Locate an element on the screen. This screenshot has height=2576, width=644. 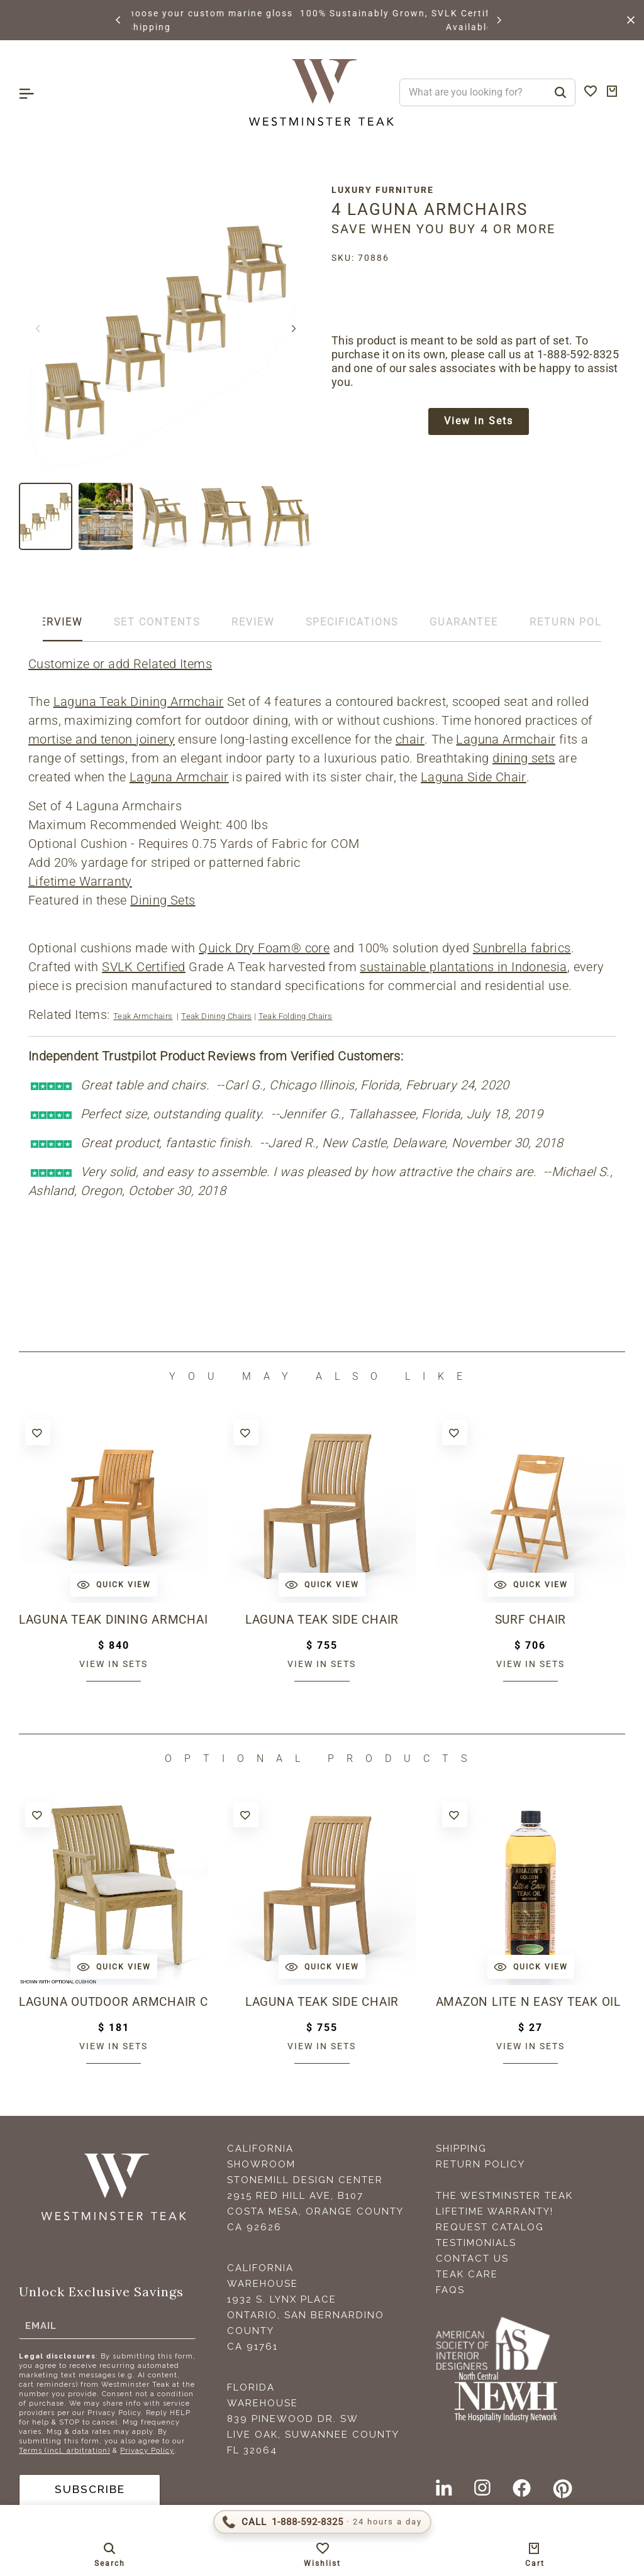
Customize or add Related Items is located at coordinates (120, 663).